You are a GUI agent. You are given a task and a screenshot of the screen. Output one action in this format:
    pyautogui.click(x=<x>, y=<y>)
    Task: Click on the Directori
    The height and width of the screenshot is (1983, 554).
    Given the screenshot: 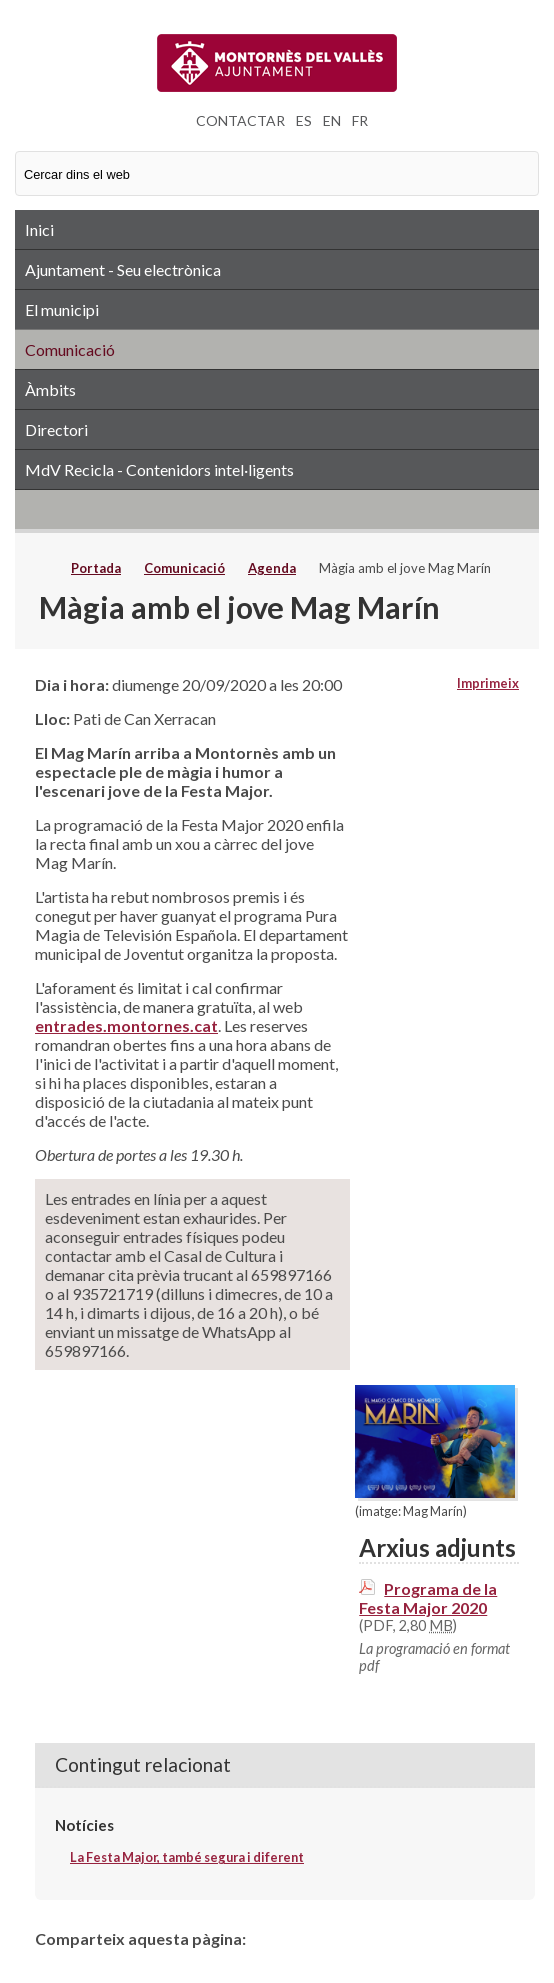 What is the action you would take?
    pyautogui.click(x=56, y=429)
    